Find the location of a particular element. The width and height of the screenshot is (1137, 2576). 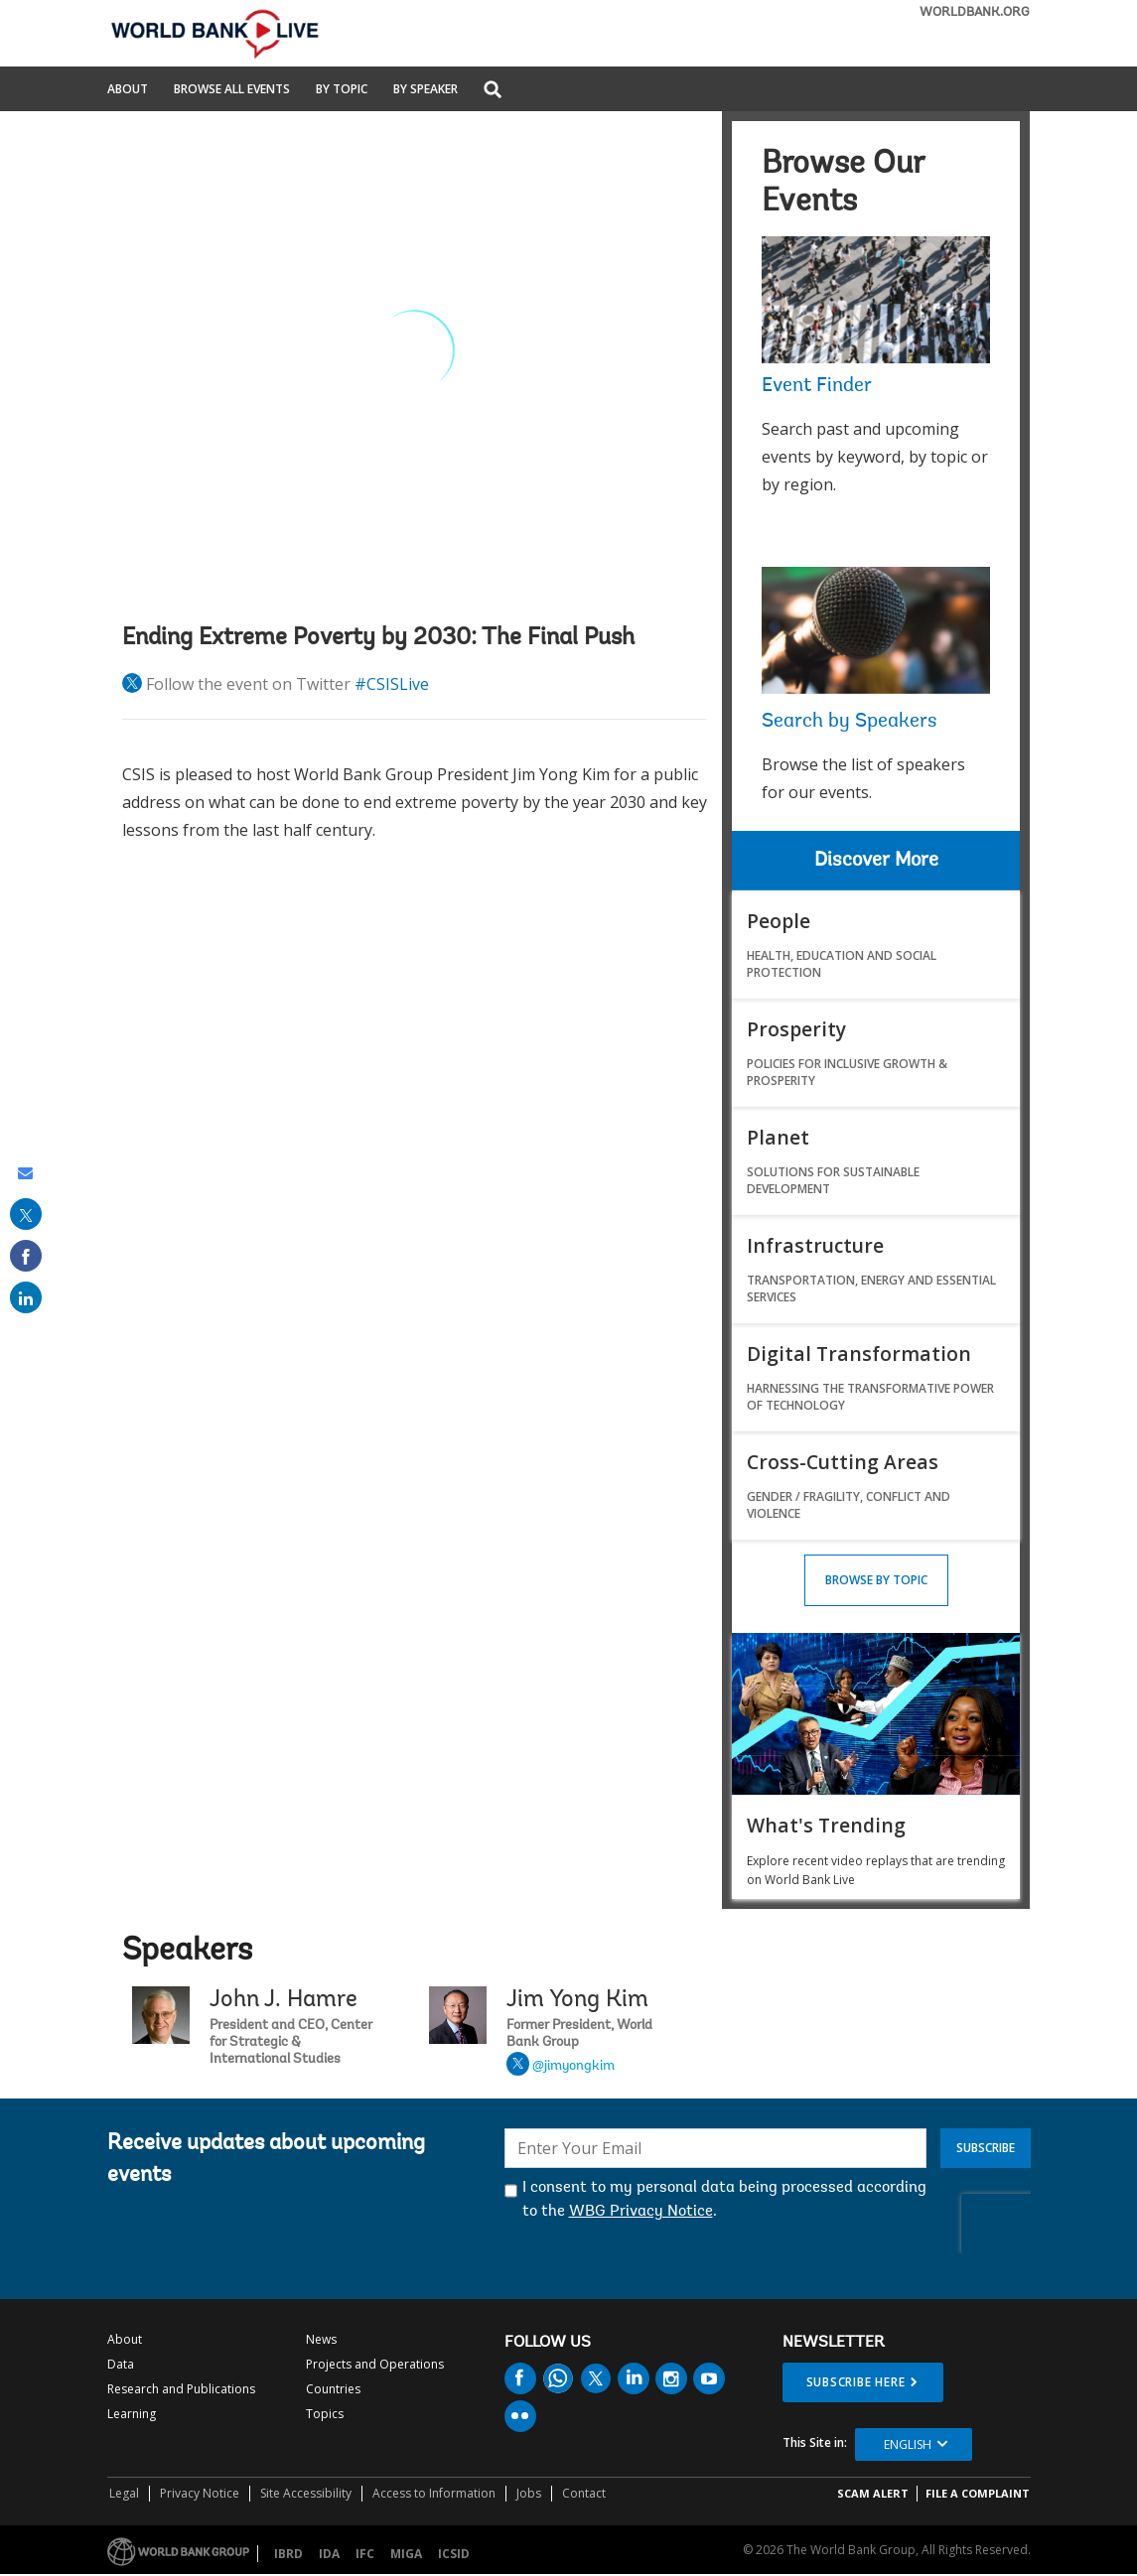

Data is located at coordinates (120, 2364).